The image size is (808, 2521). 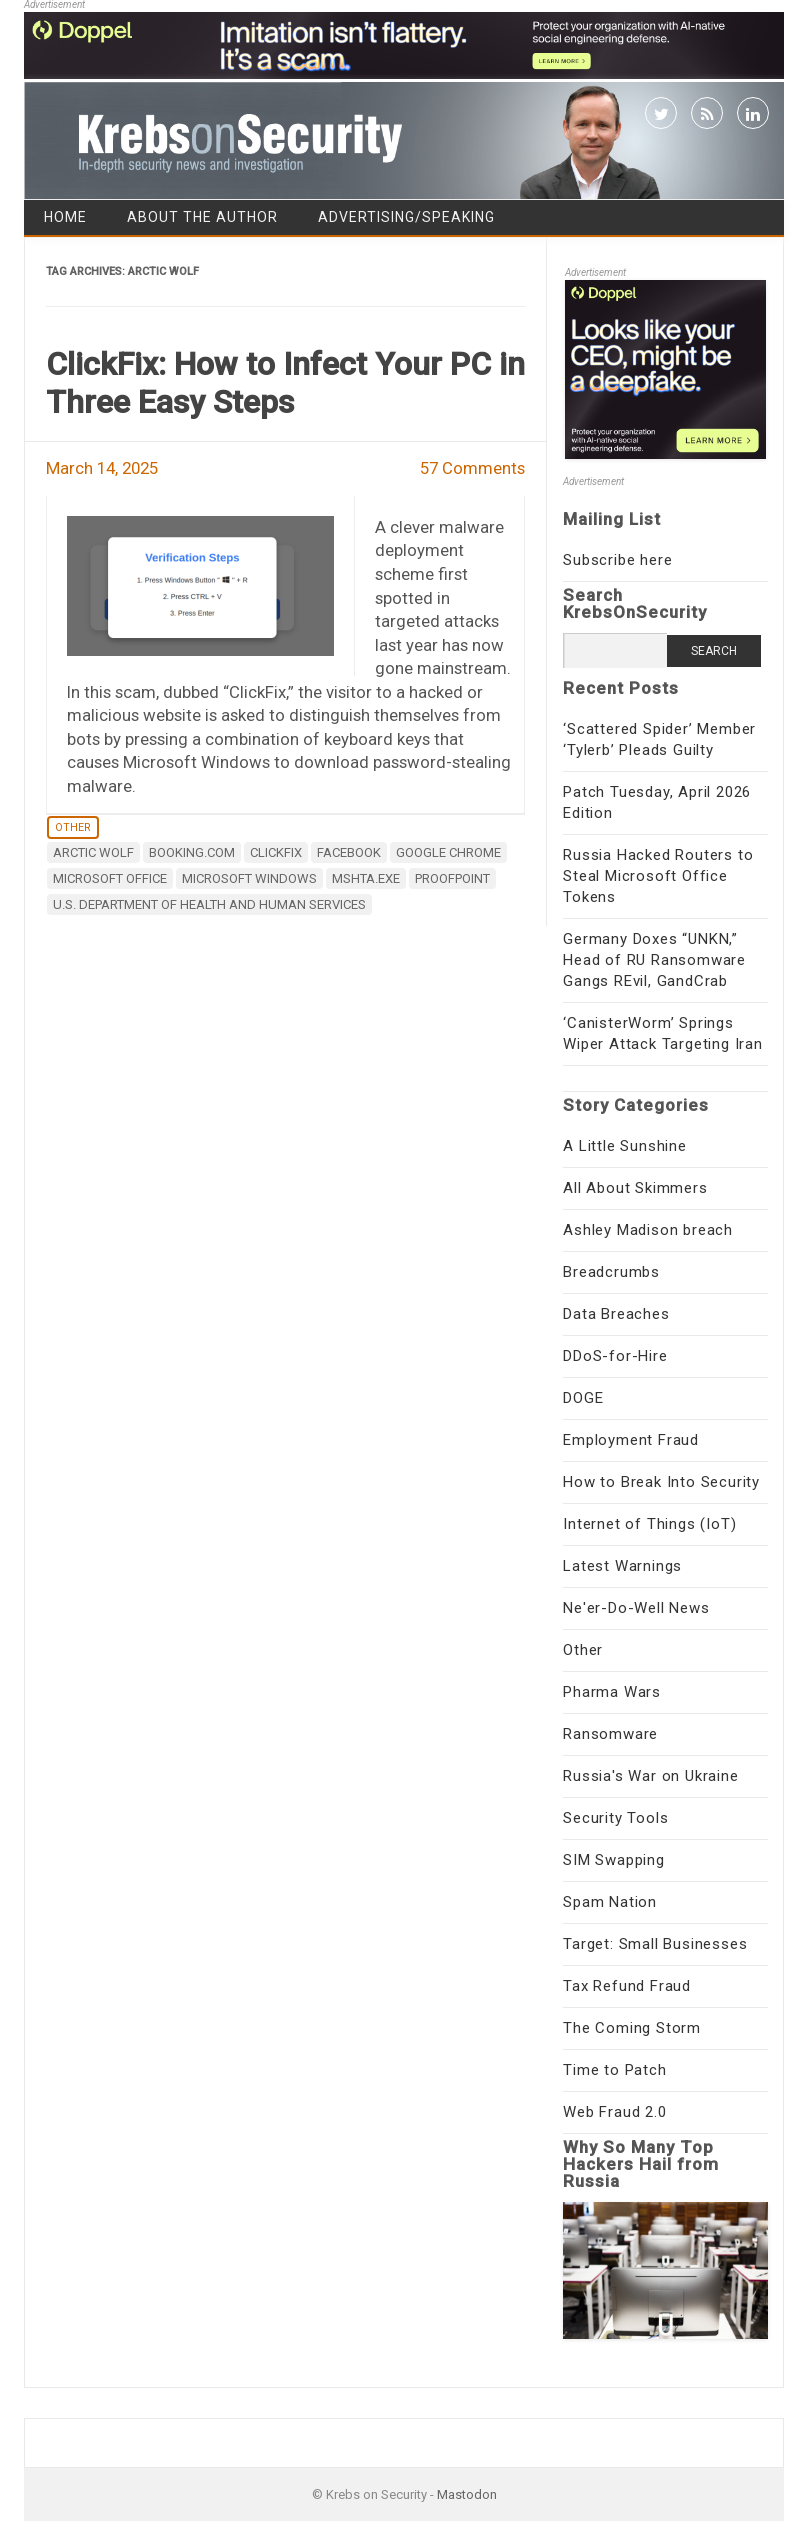 What do you see at coordinates (349, 852) in the screenshot?
I see `Facebook` at bounding box center [349, 852].